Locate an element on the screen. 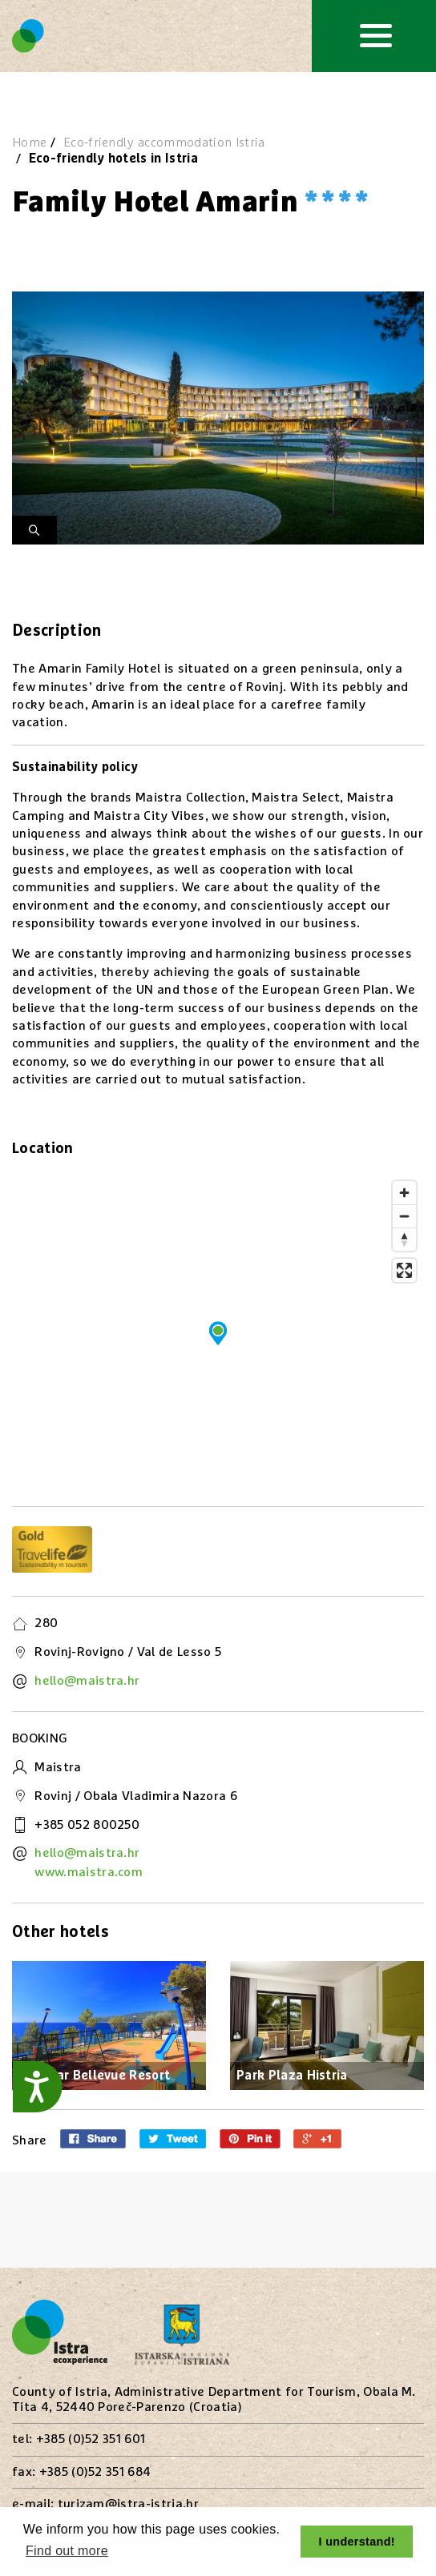  www.maistra.com is located at coordinates (88, 1872).